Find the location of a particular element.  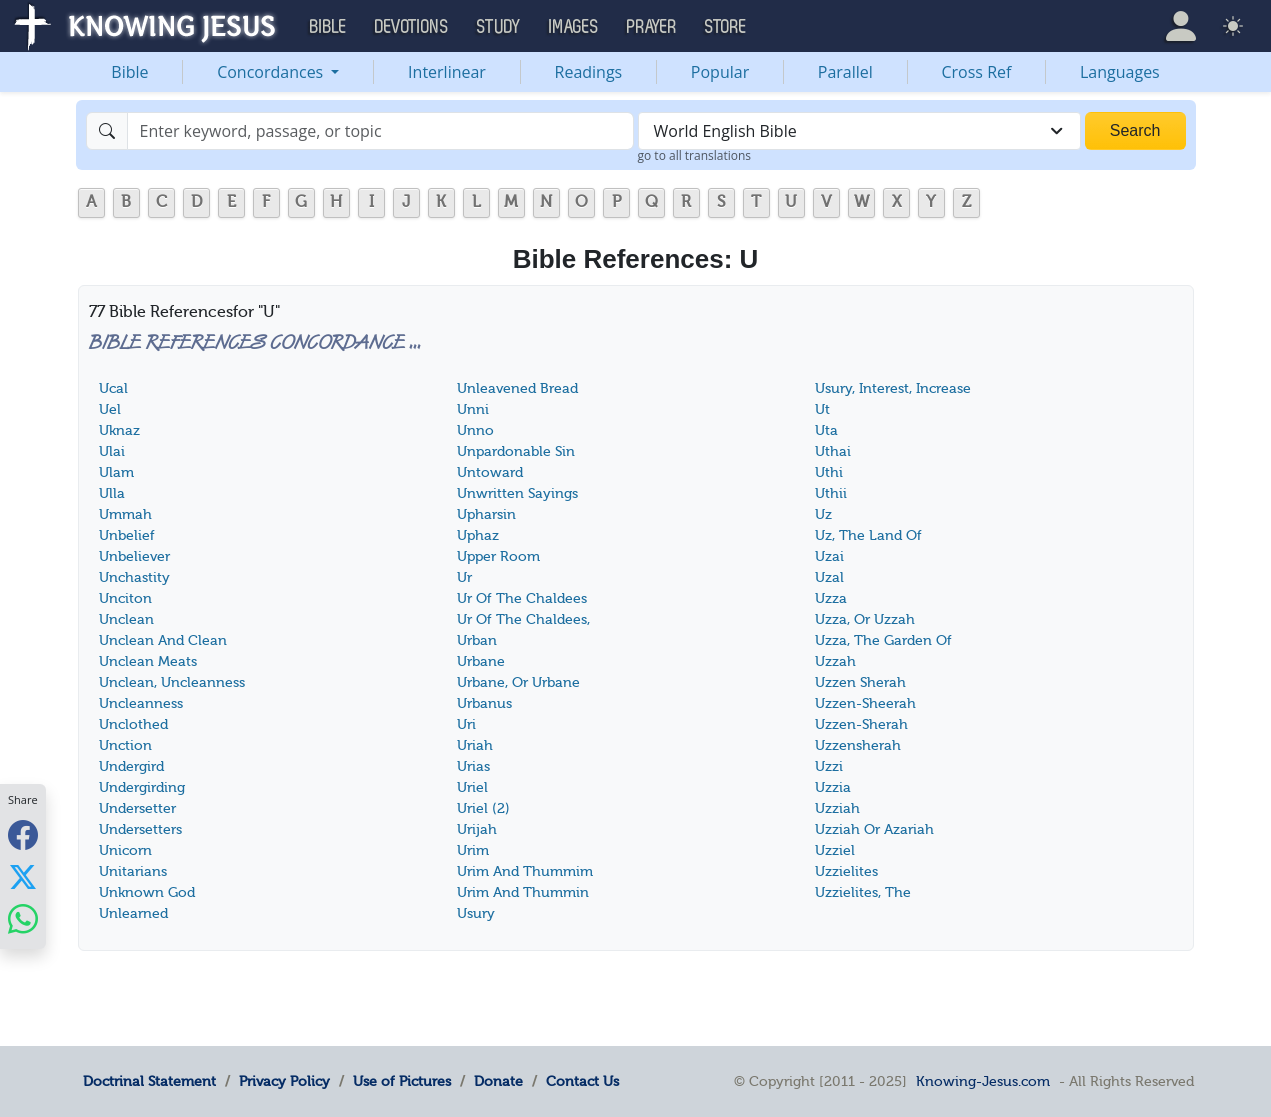

Uriel (2) is located at coordinates (483, 808).